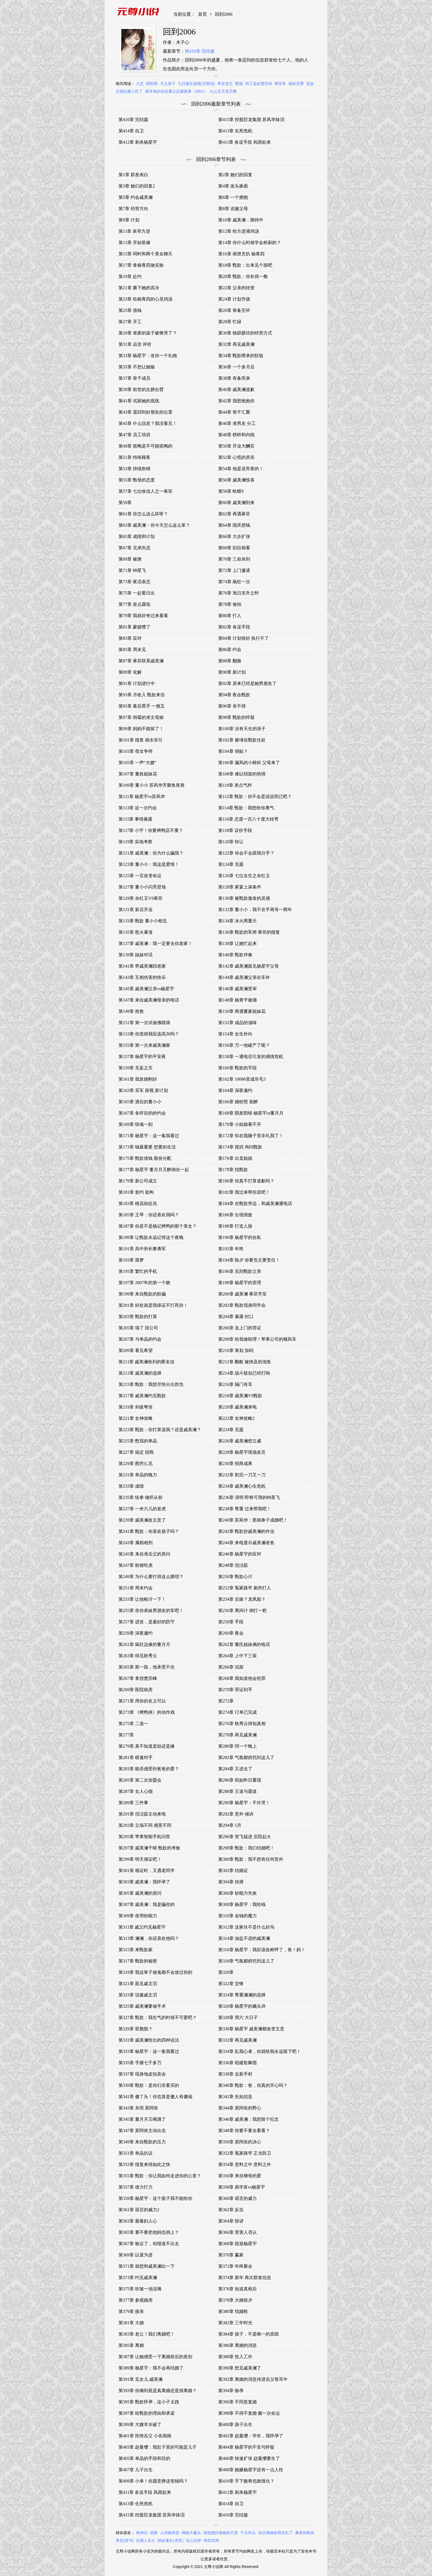 Image resolution: width=432 pixels, height=2576 pixels. What do you see at coordinates (235, 1226) in the screenshot?
I see `第188章 打造人脉` at bounding box center [235, 1226].